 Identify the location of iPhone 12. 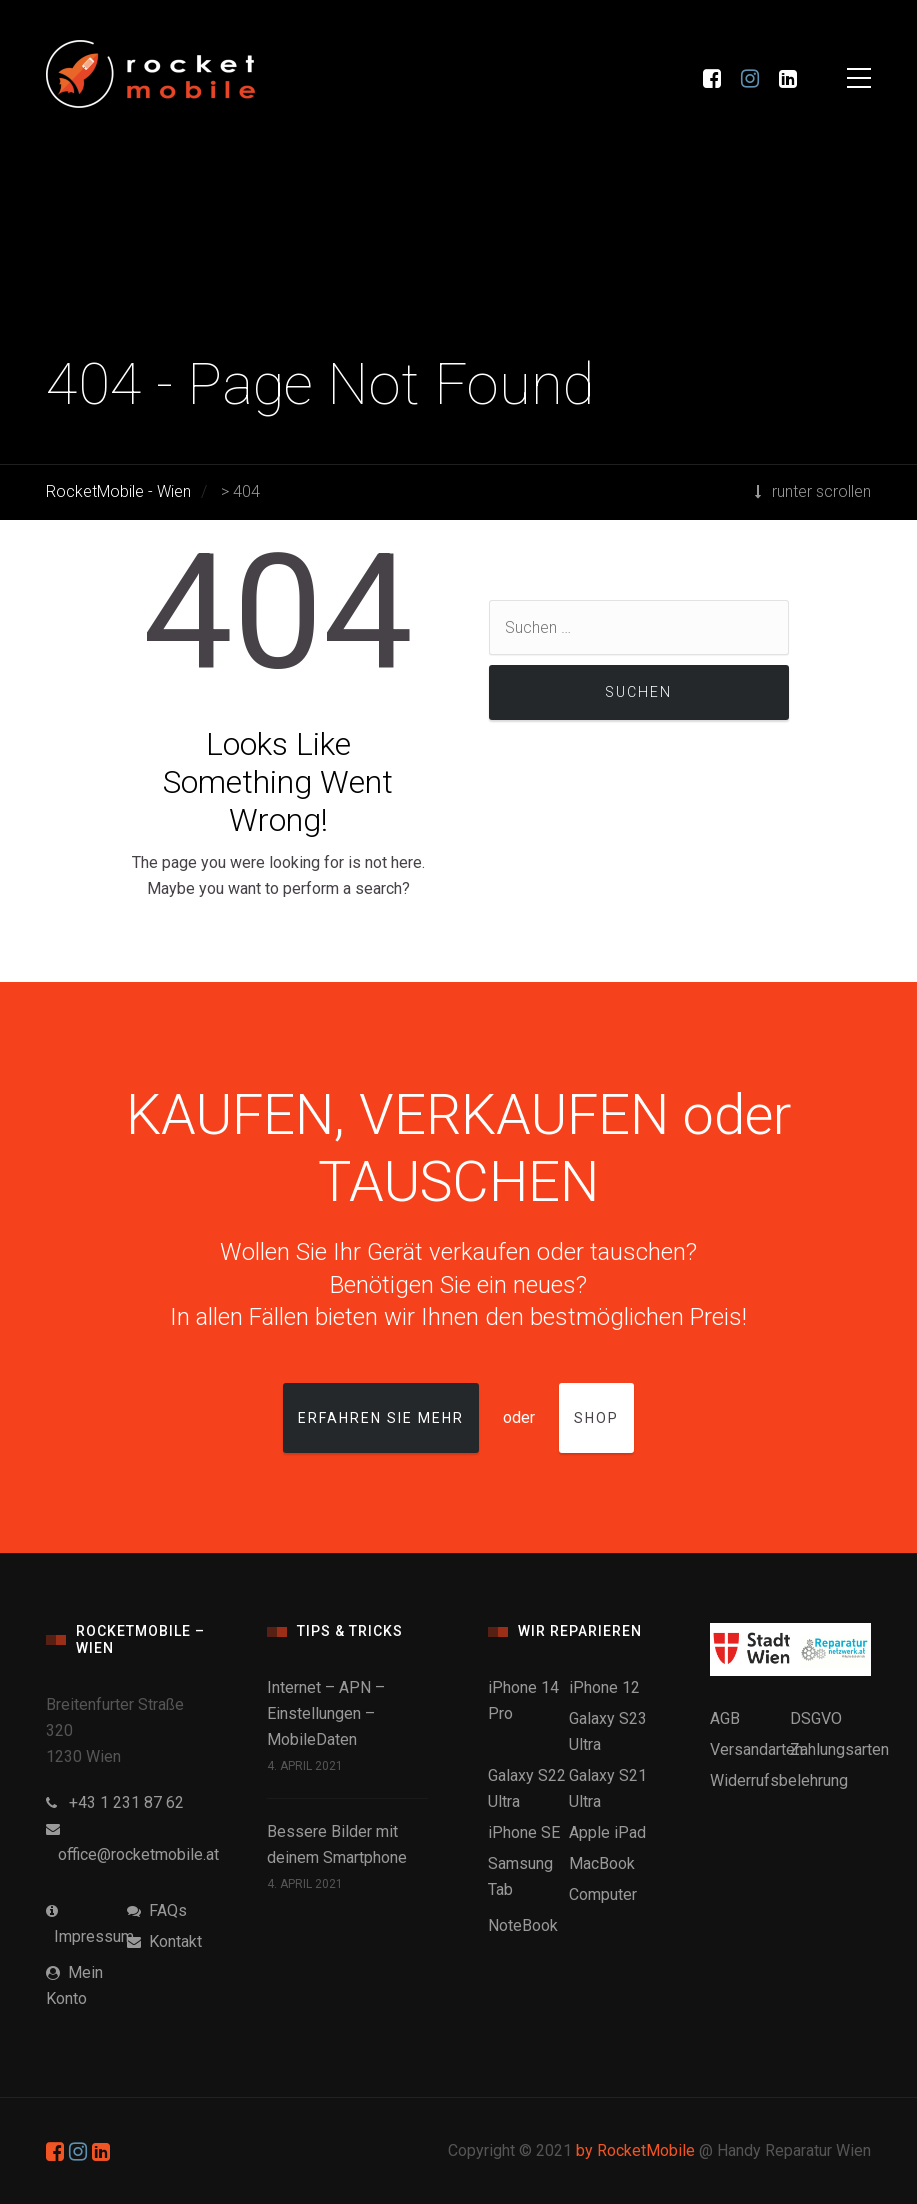
(604, 1687).